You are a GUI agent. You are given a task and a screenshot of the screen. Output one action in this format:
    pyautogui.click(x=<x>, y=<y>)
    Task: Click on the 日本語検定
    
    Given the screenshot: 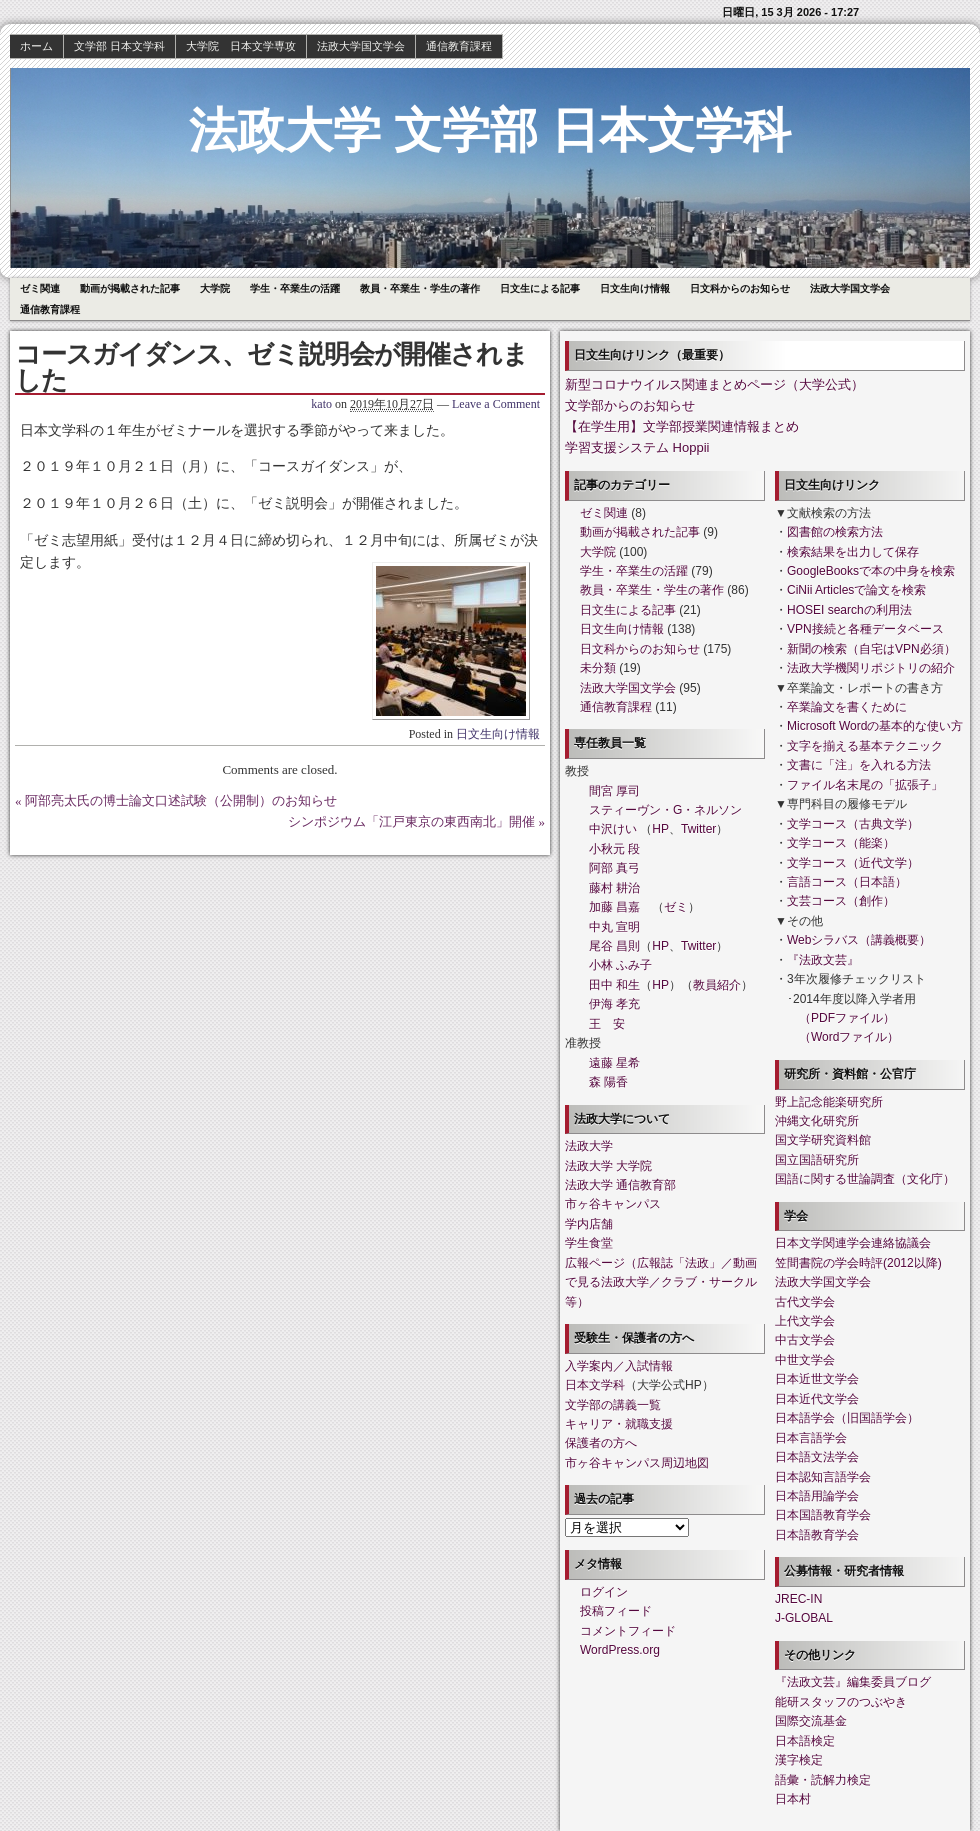 What is the action you would take?
    pyautogui.click(x=805, y=1741)
    